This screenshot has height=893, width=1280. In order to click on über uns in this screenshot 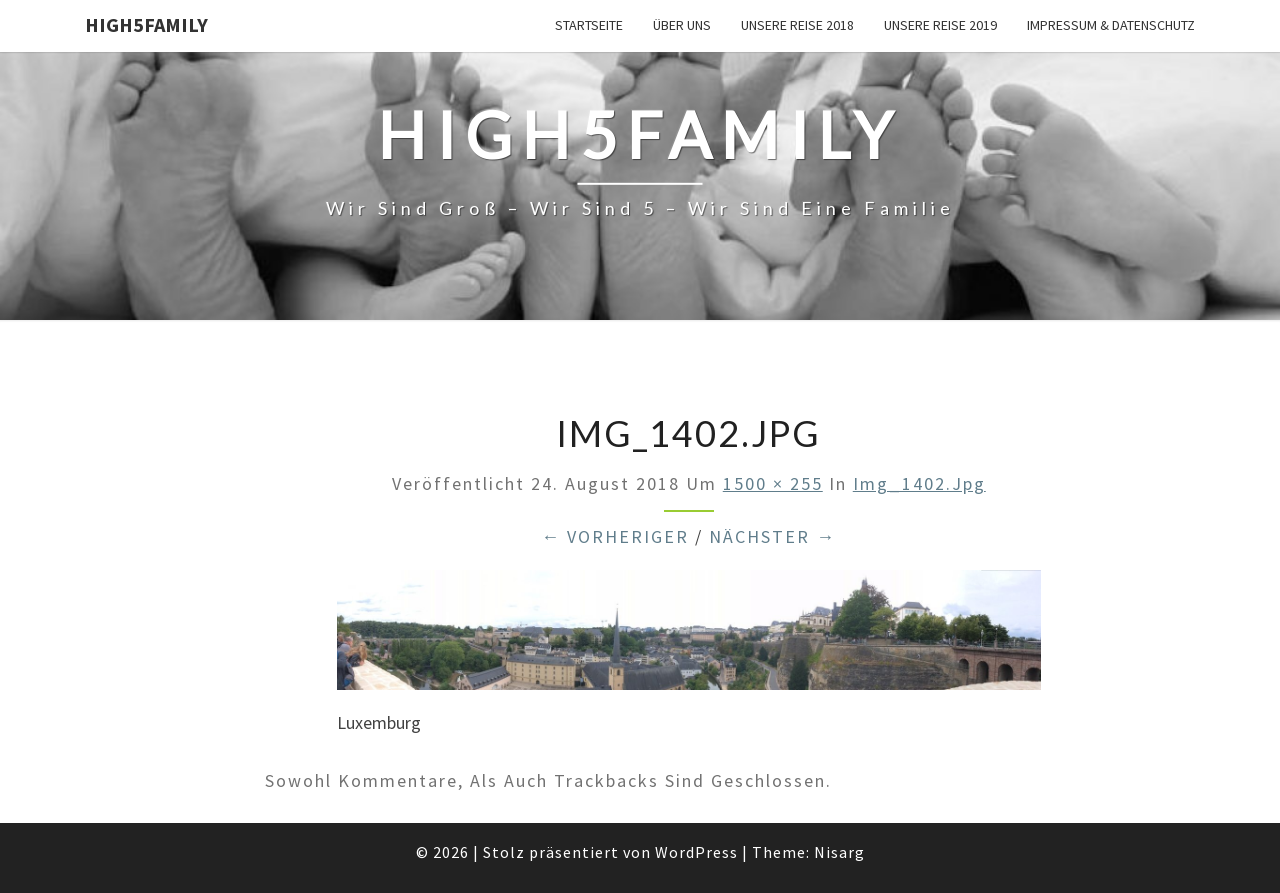, I will do `click(682, 25)`.